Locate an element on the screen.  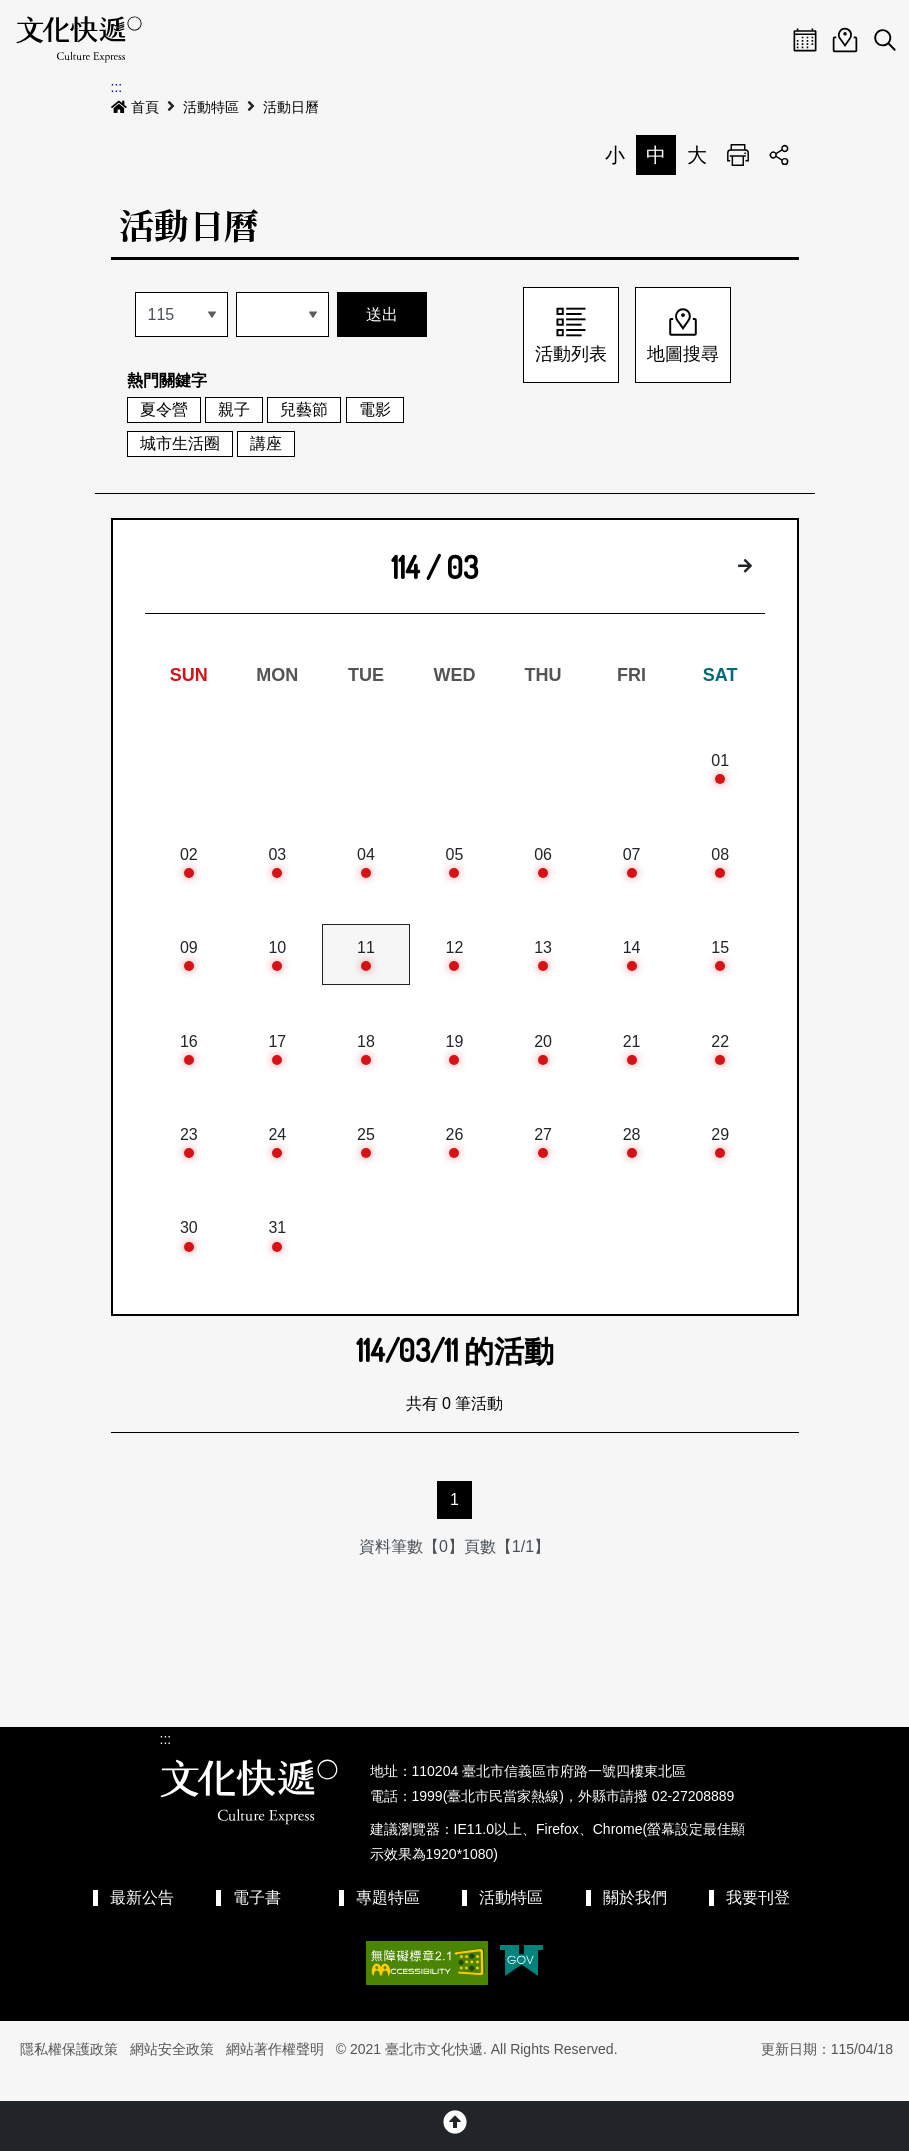
親子 is located at coordinates (234, 409).